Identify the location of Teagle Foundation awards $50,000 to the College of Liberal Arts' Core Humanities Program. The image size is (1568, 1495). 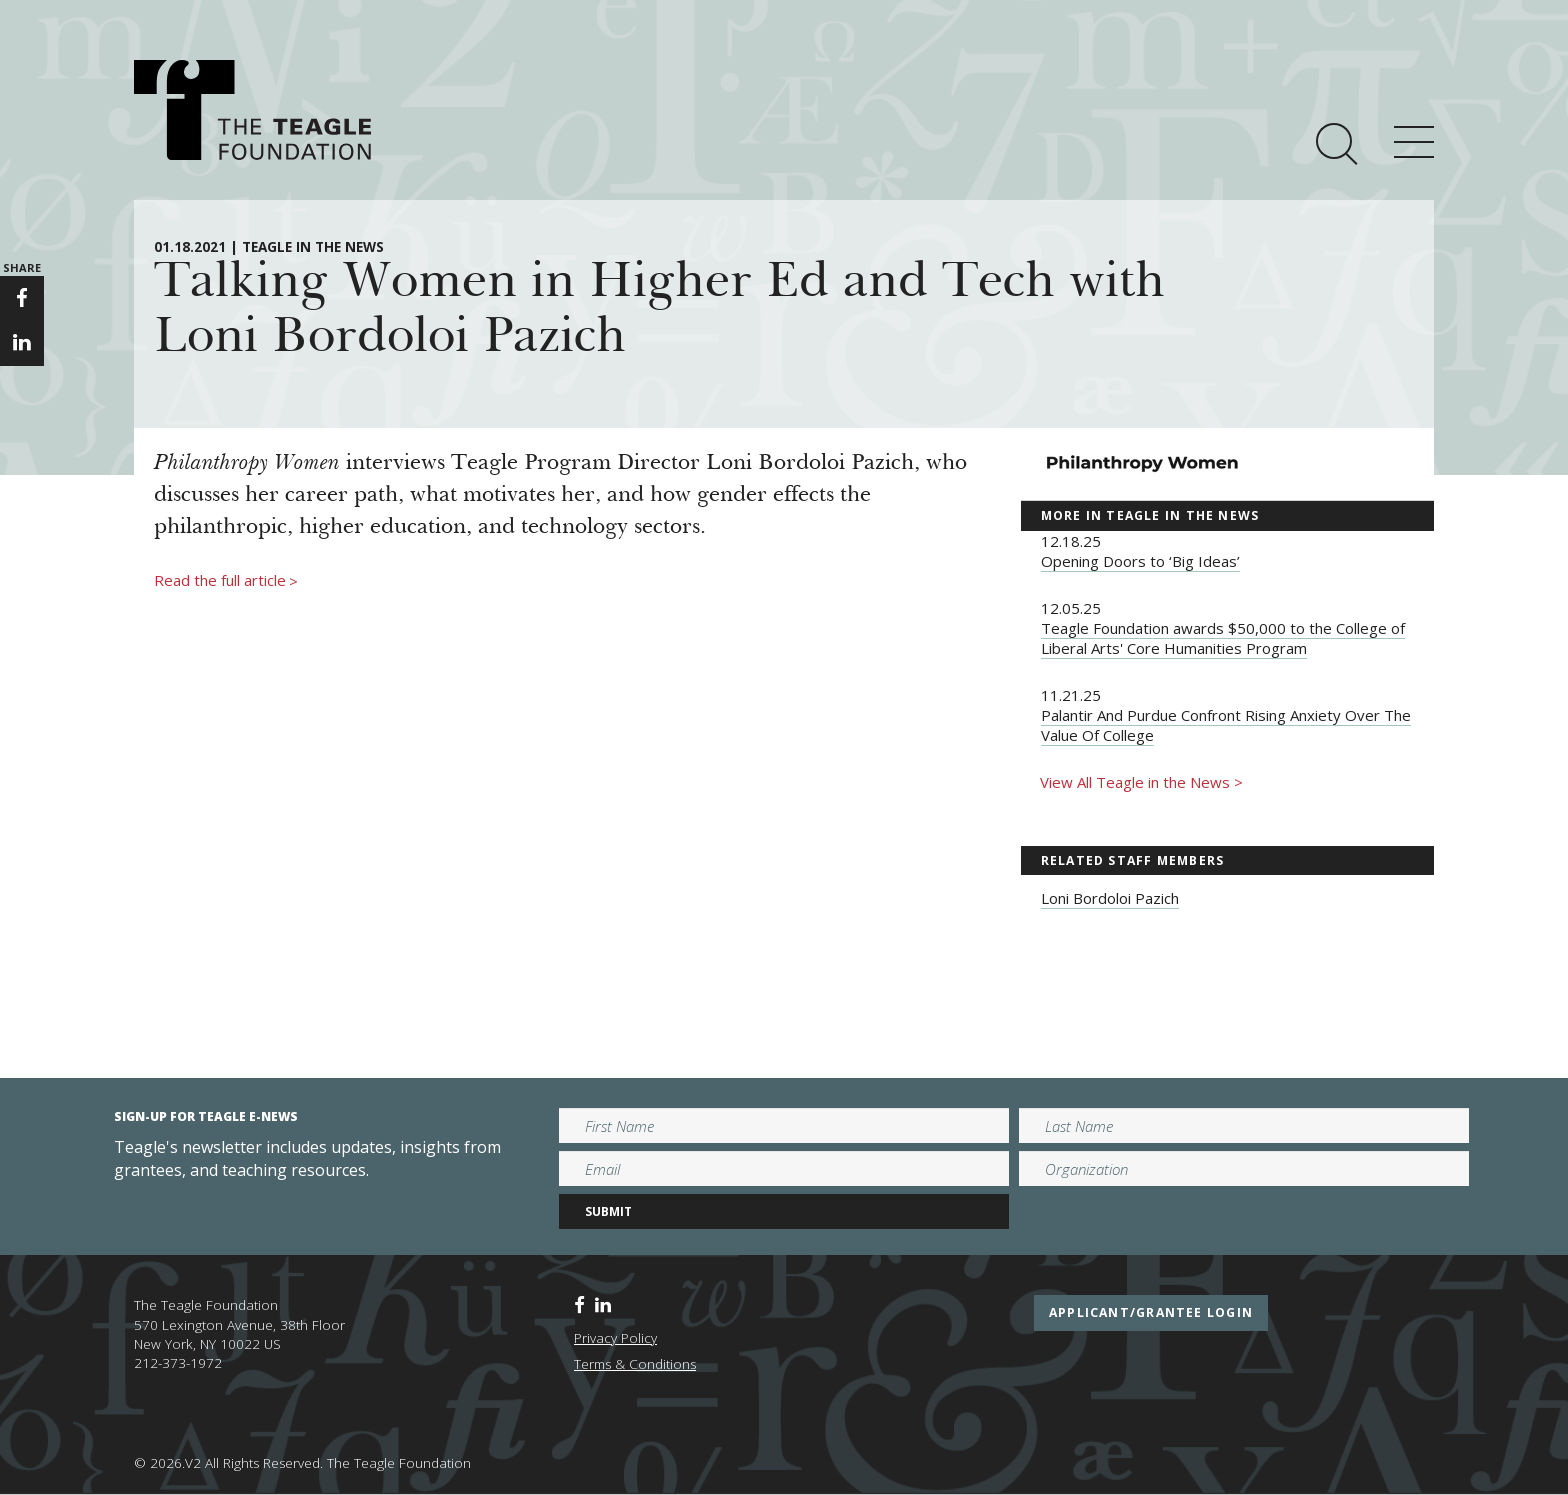
(1223, 638).